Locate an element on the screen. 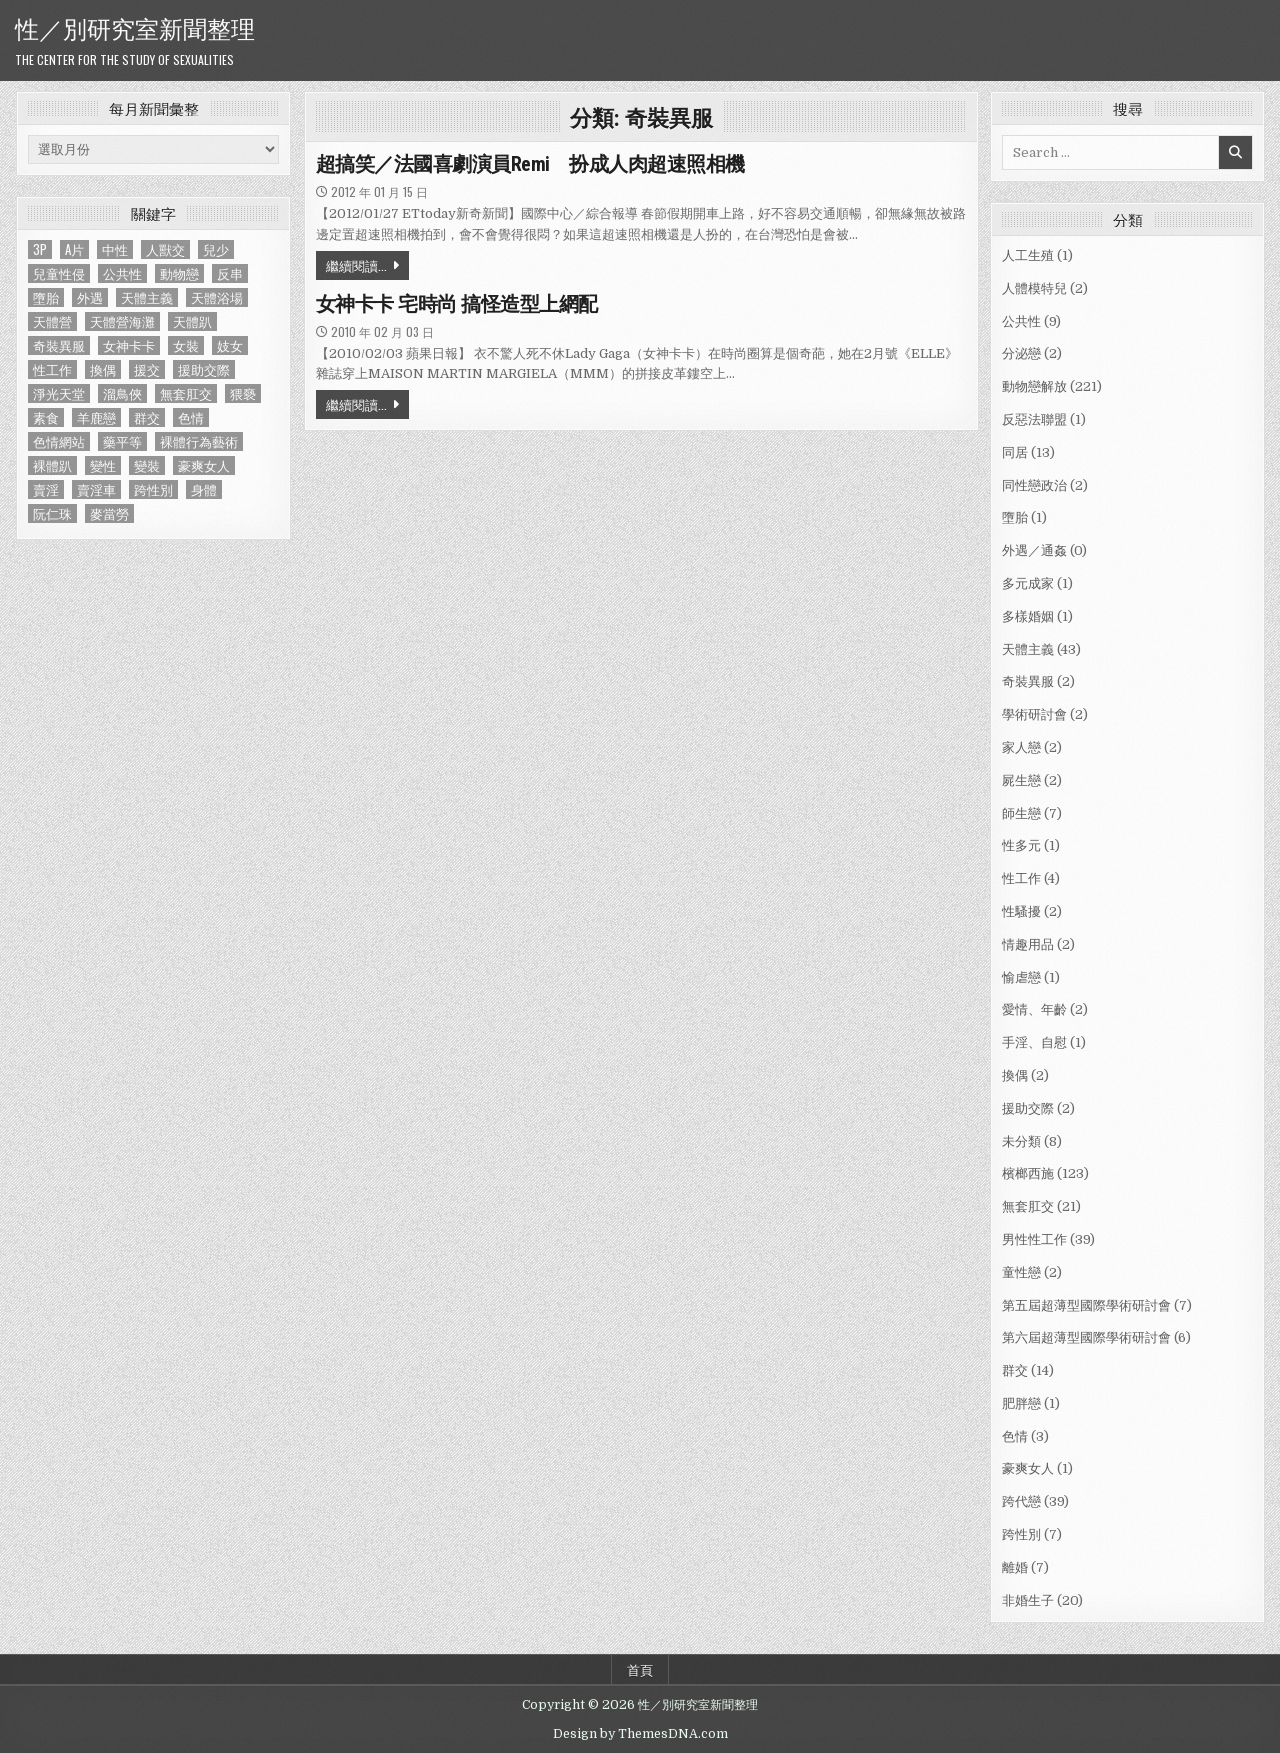 The width and height of the screenshot is (1280, 1753). 人體模特兒 is located at coordinates (1034, 288).